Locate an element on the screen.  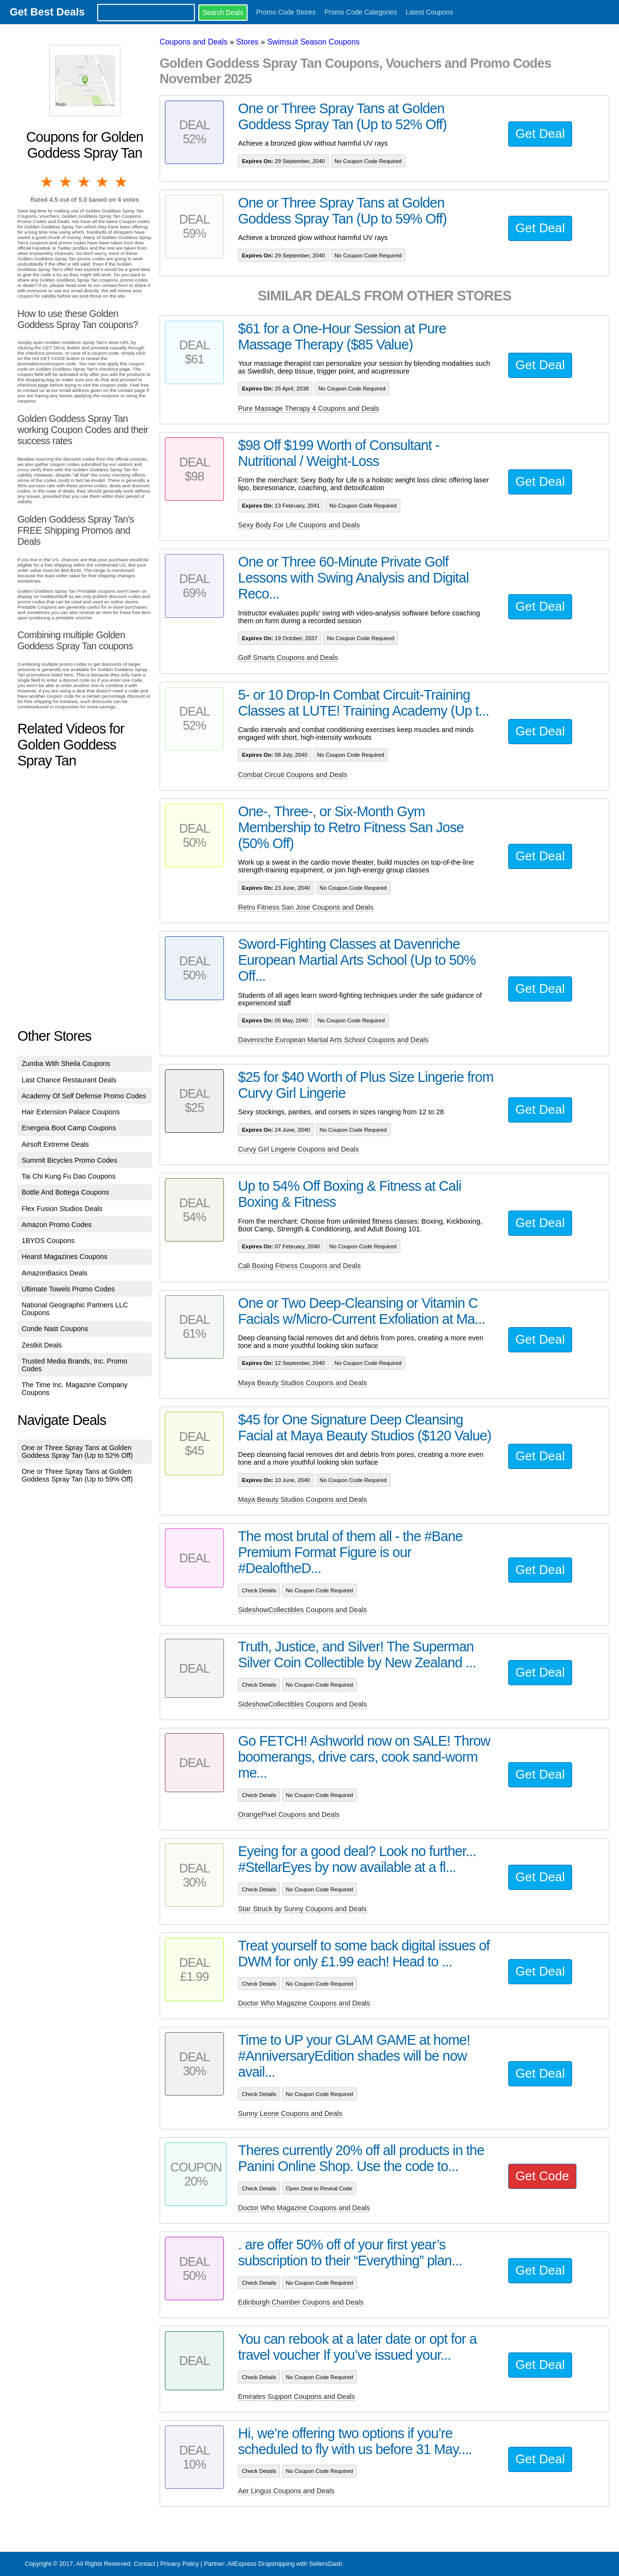
One or Three Spray Tans at Golden Goddess Spray Tan (Up to 52% Off) is located at coordinates (77, 1451).